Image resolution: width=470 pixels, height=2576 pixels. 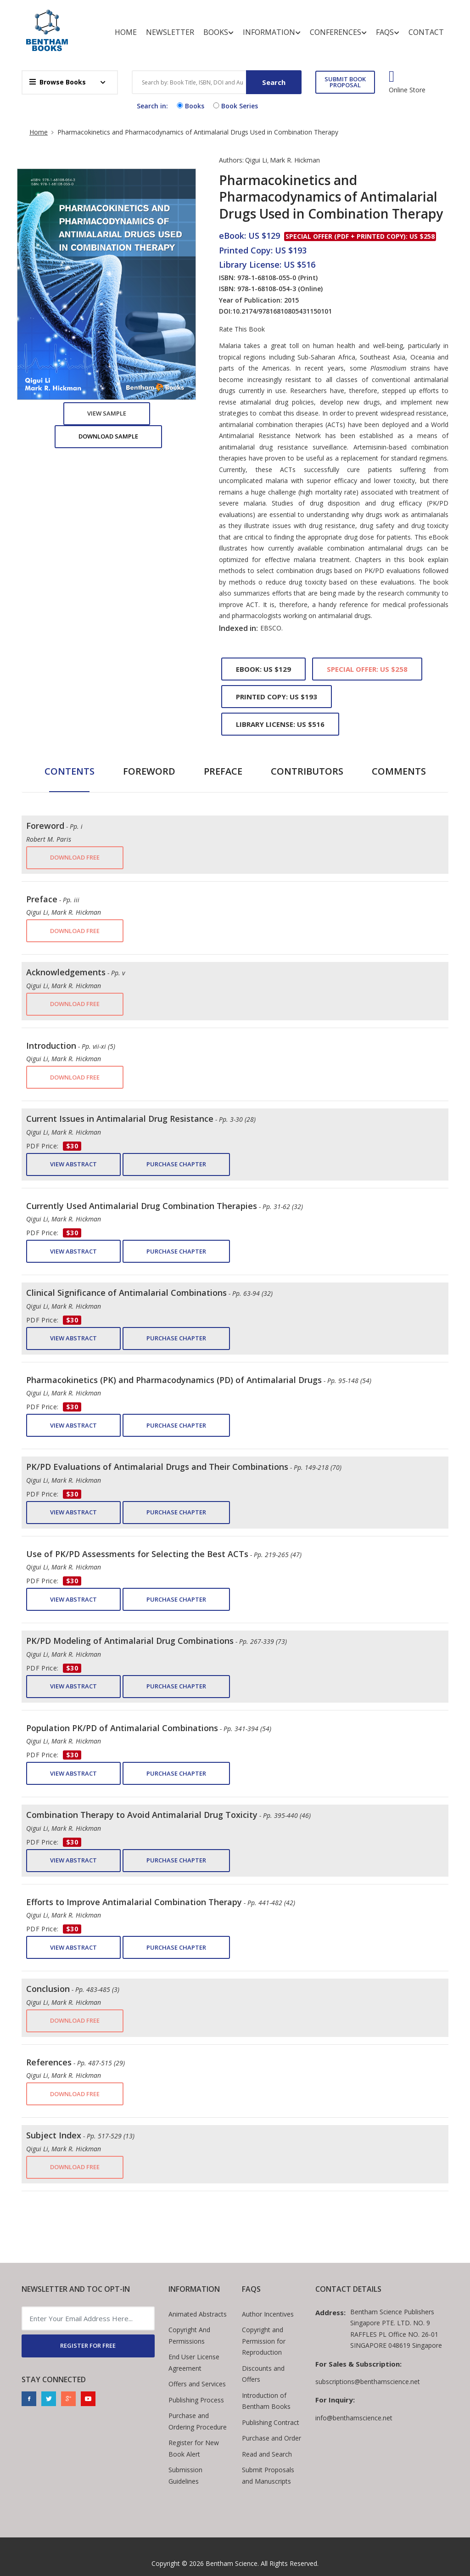 I want to click on Publishing Contract, so click(x=270, y=2422).